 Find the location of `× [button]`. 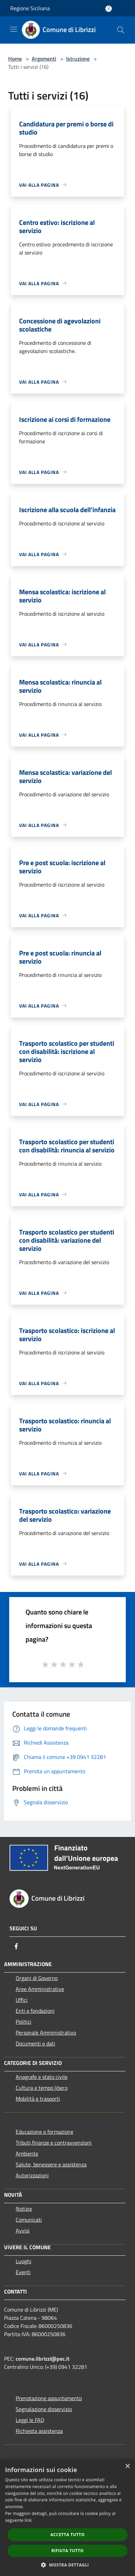

× [button] is located at coordinates (127, 2466).